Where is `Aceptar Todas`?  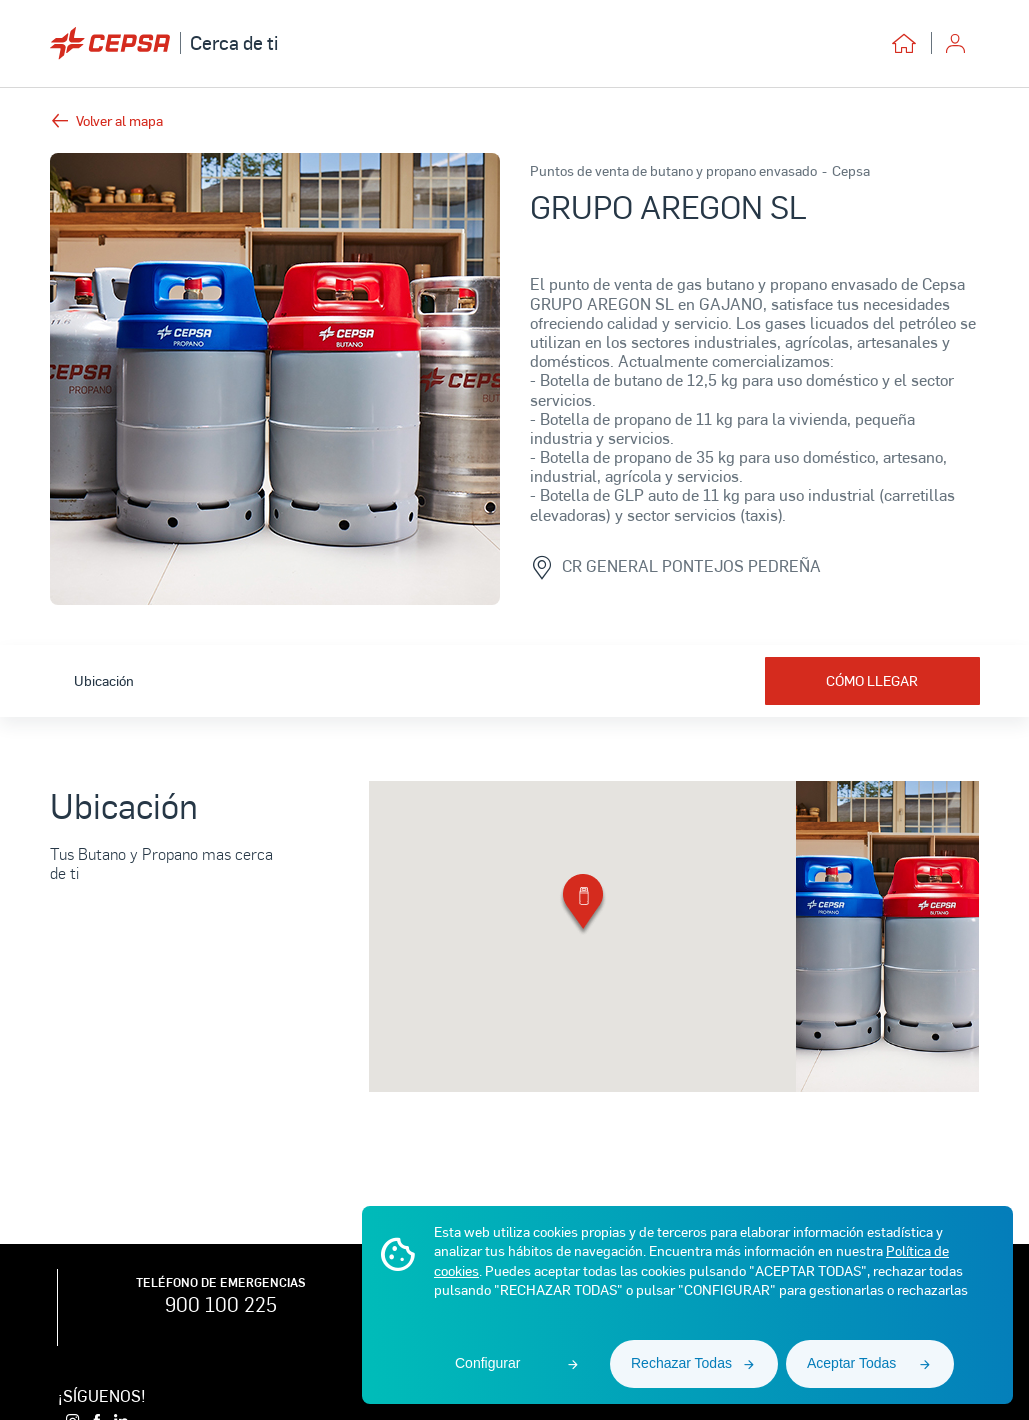
Aceptar Todas is located at coordinates (851, 1363).